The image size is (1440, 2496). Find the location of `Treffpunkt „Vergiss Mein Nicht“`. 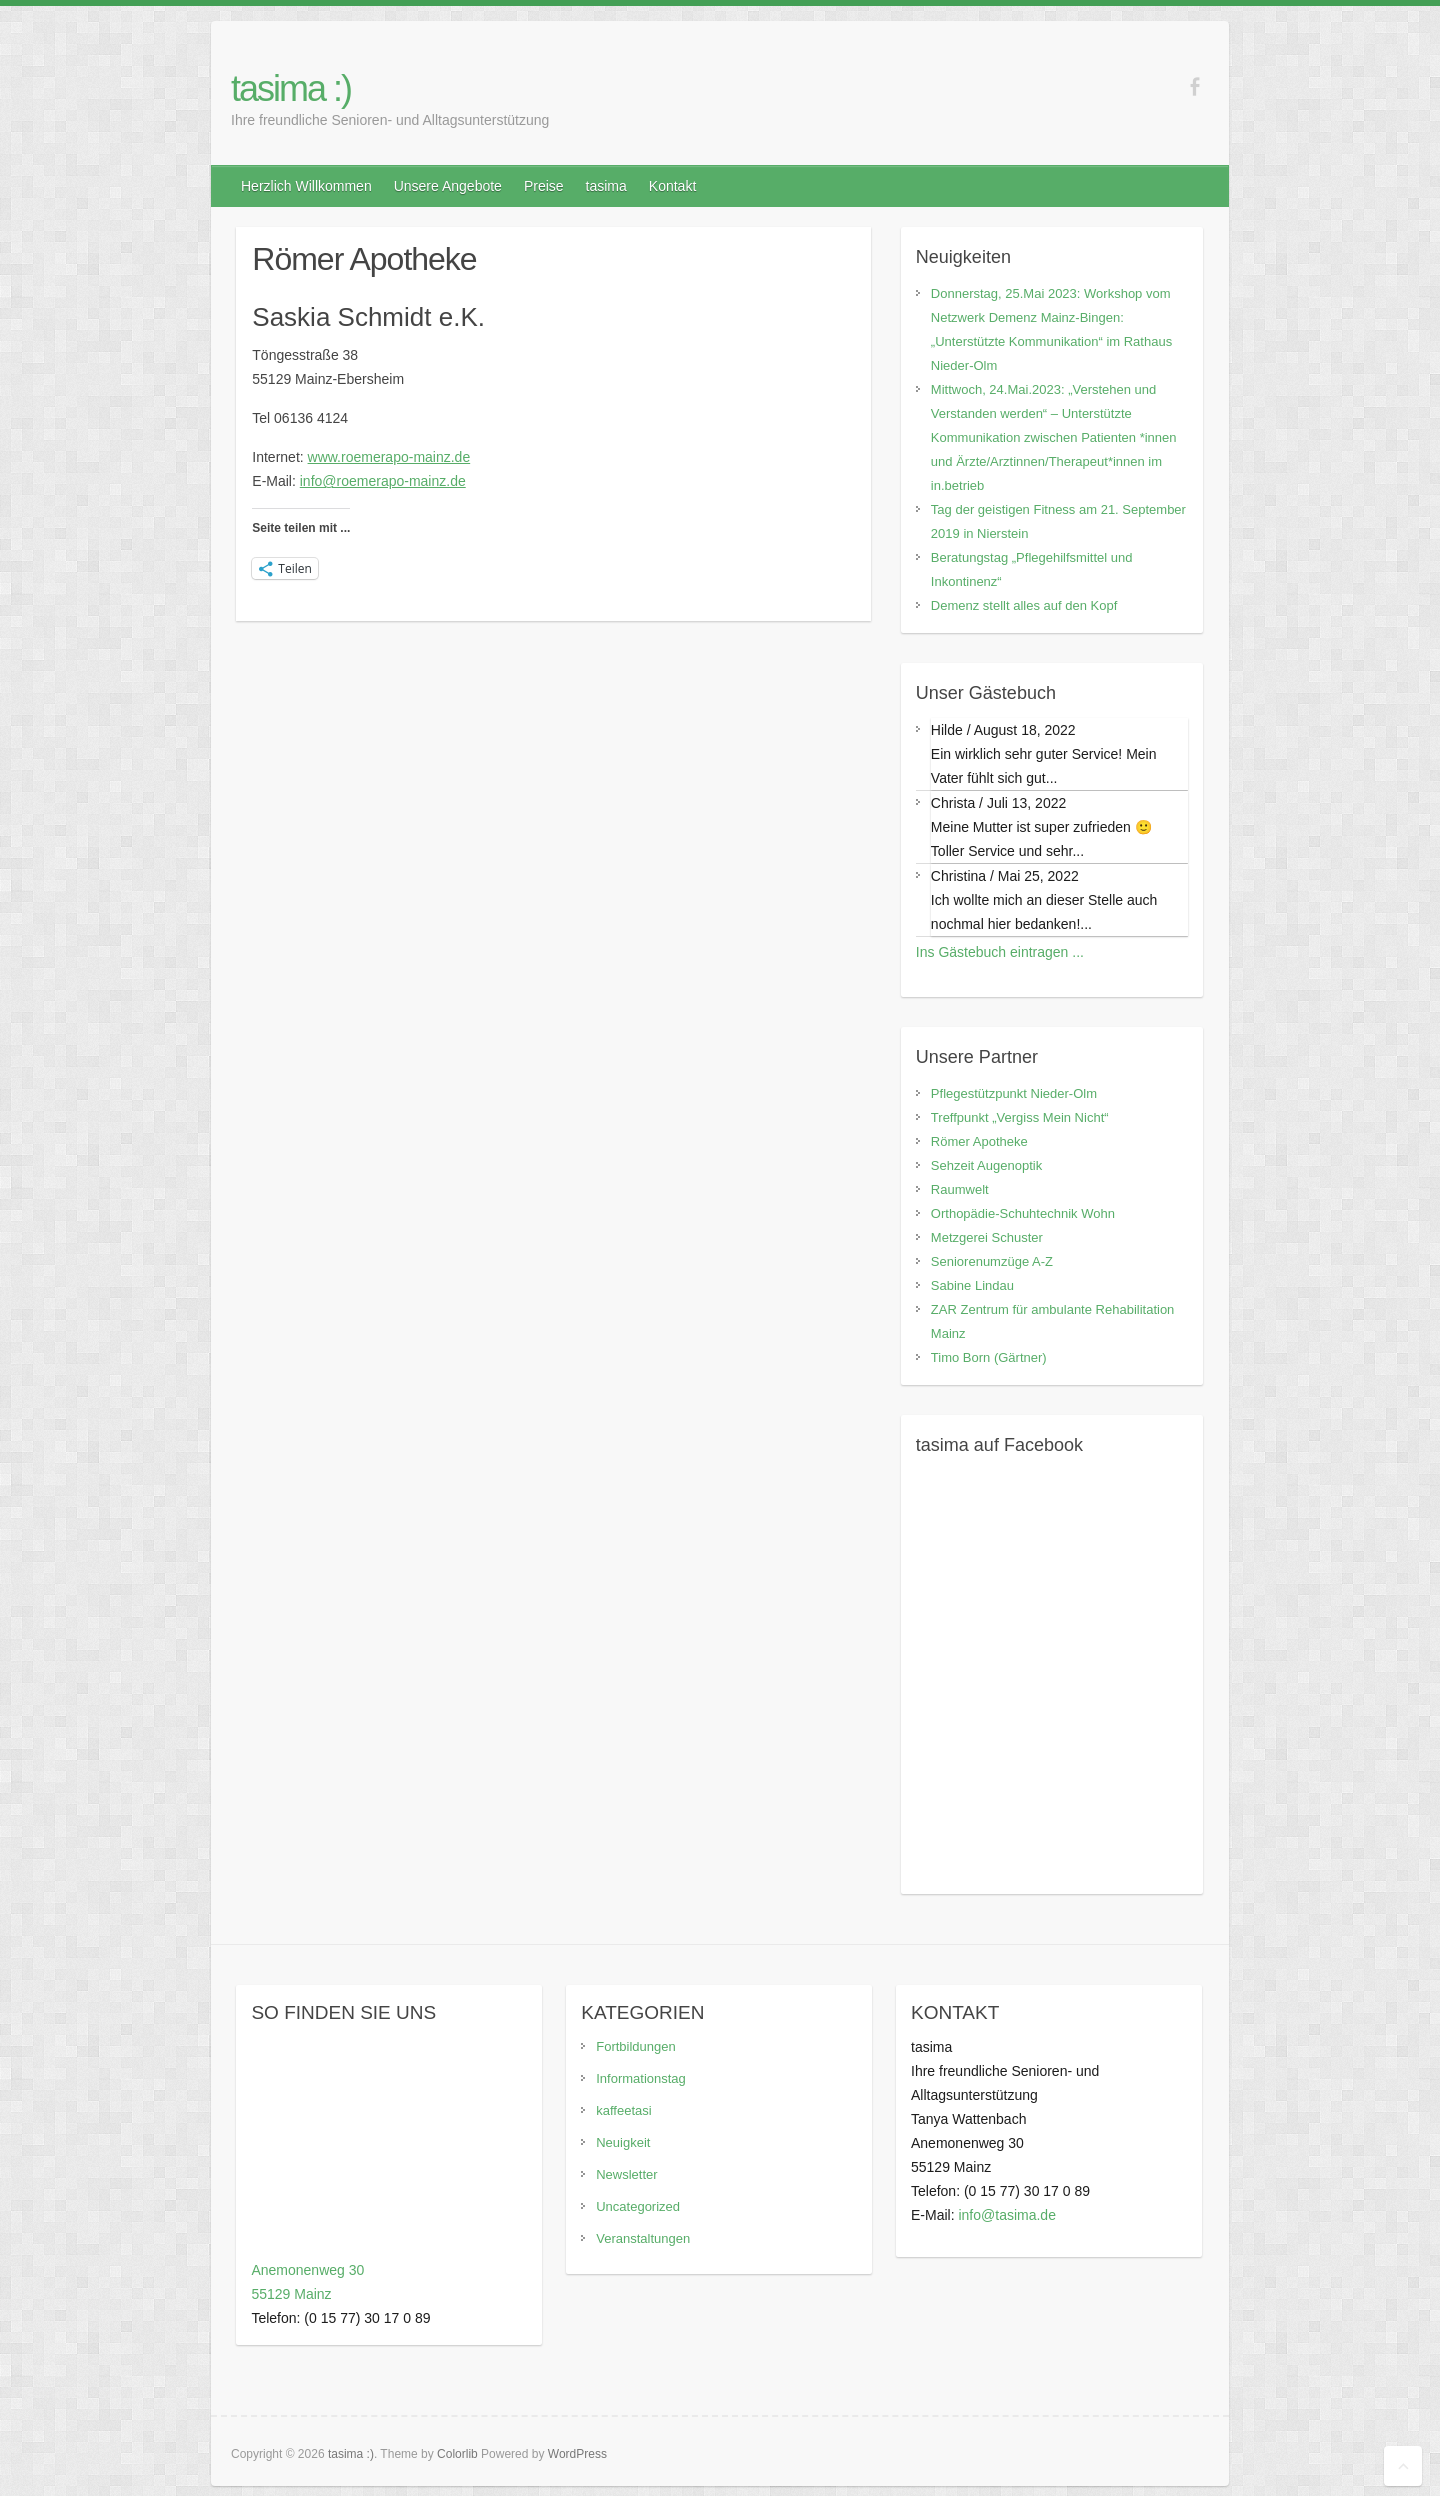

Treffpunkt „Vergiss Mein Nicht“ is located at coordinates (1020, 1117).